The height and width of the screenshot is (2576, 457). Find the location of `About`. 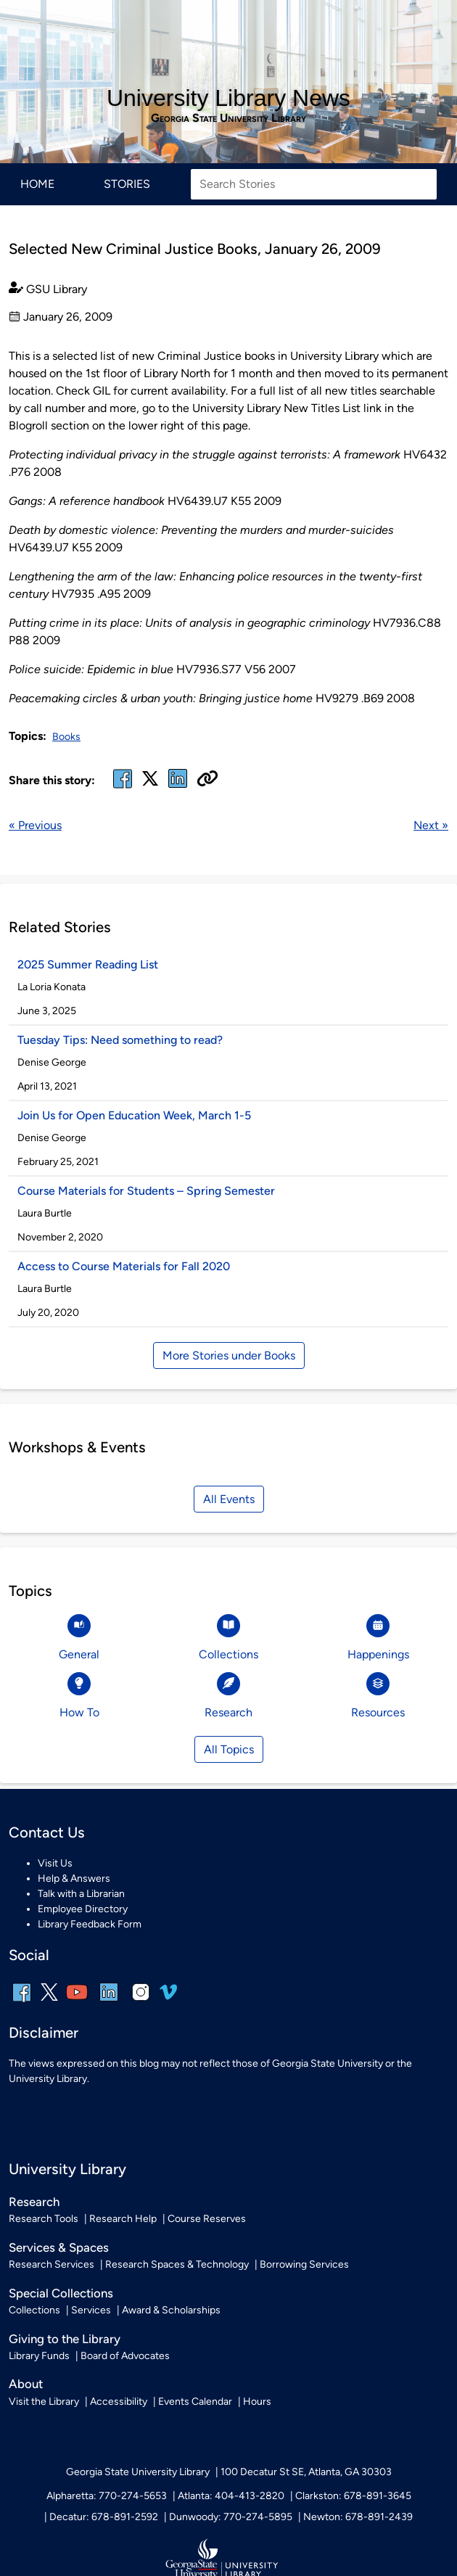

About is located at coordinates (26, 2384).